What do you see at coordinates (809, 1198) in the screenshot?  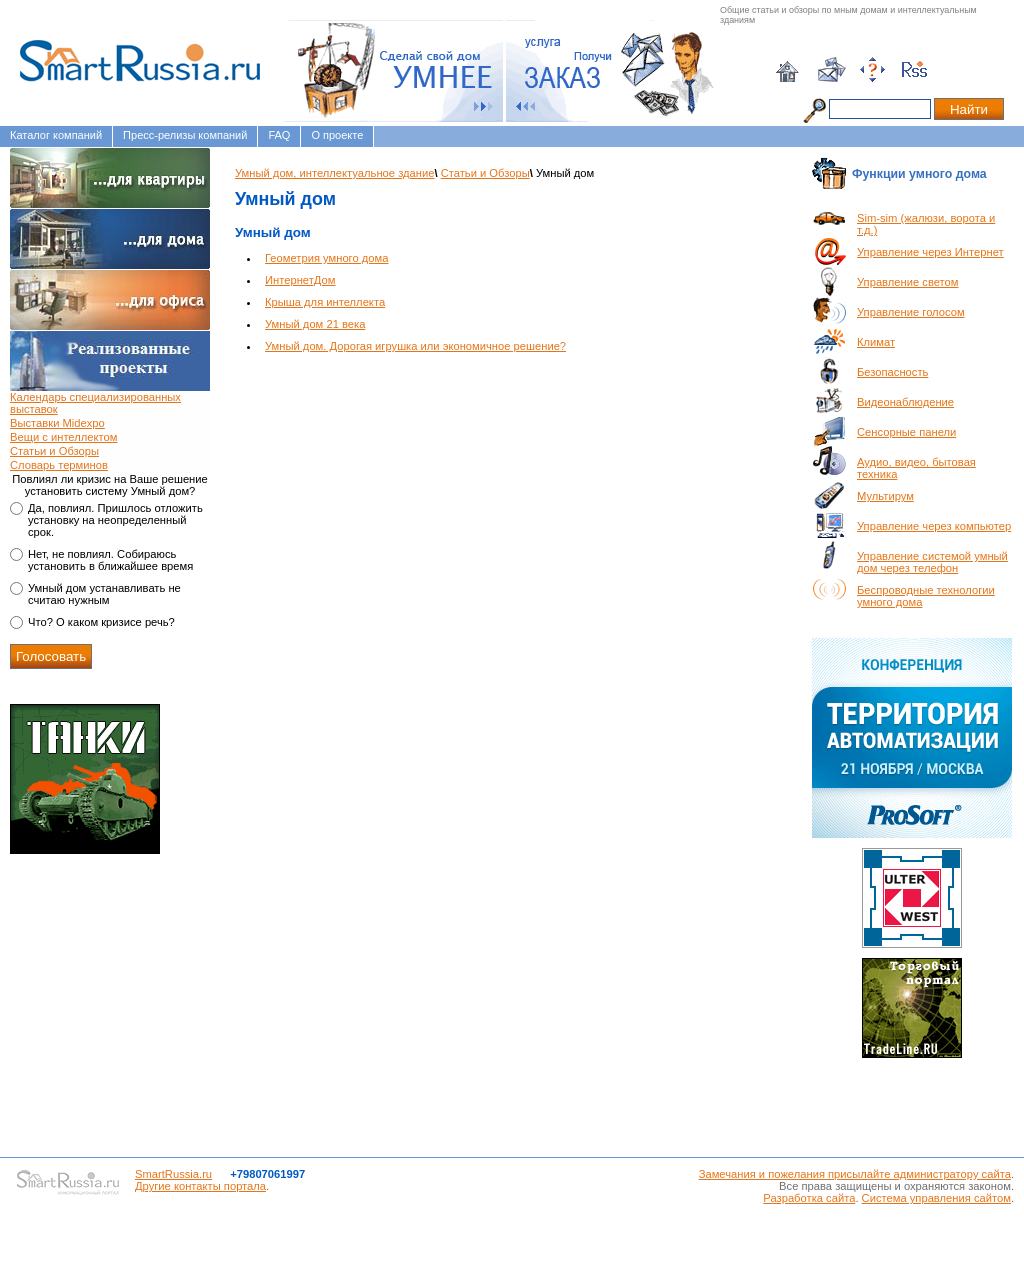 I see `Разработка сайта` at bounding box center [809, 1198].